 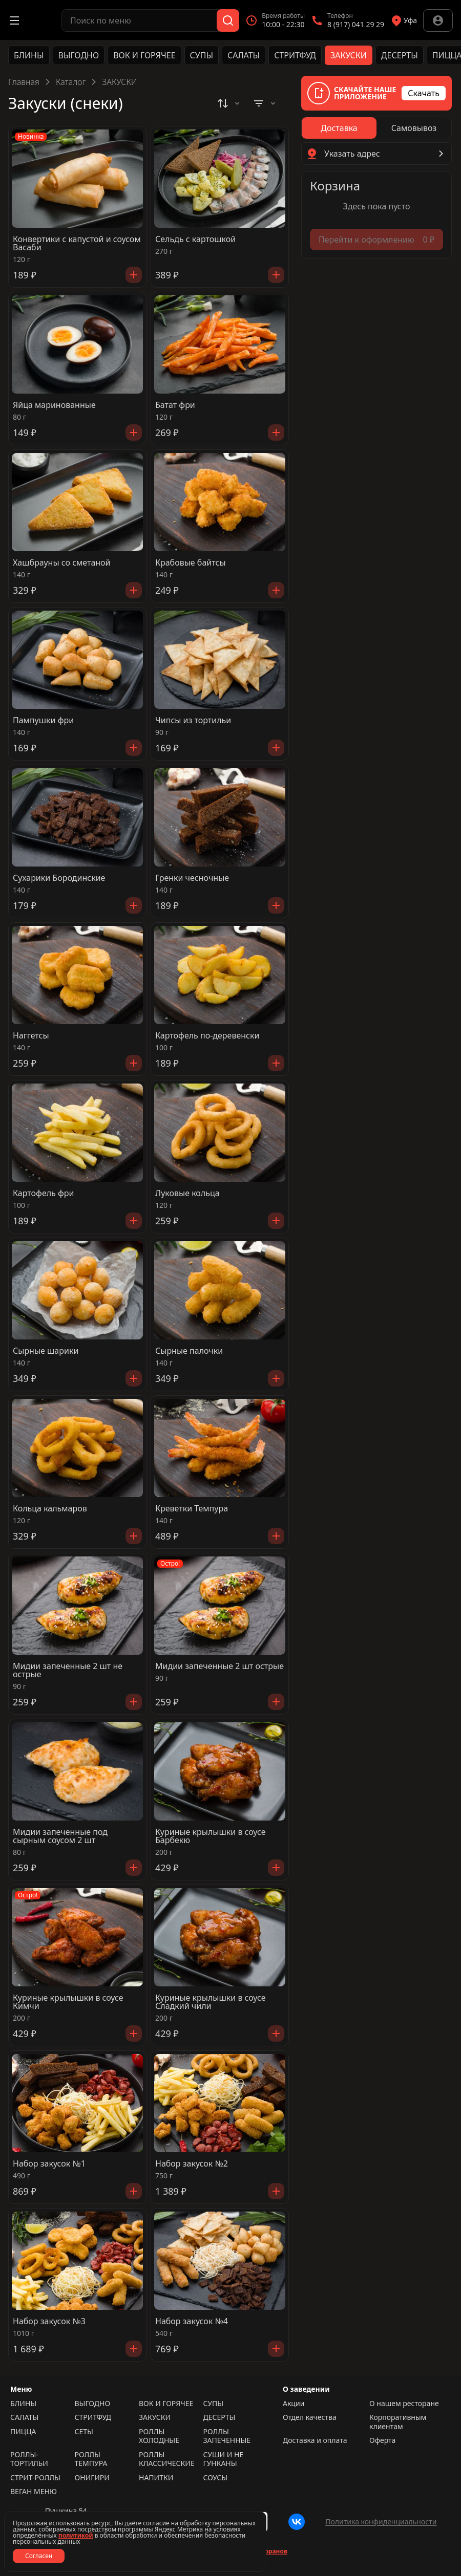 I want to click on Акции, so click(x=293, y=2403).